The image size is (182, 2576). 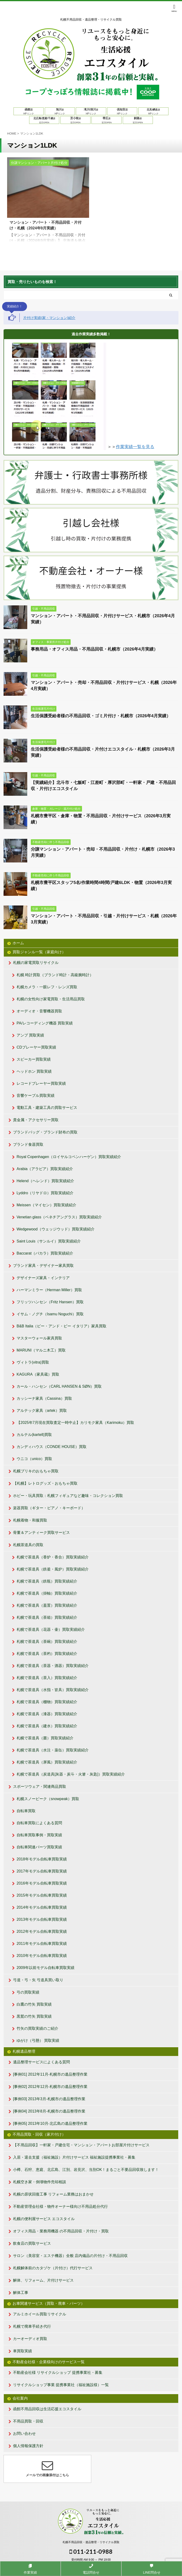 I want to click on 電動工具・建築工具の買取サービス, so click(x=47, y=1108).